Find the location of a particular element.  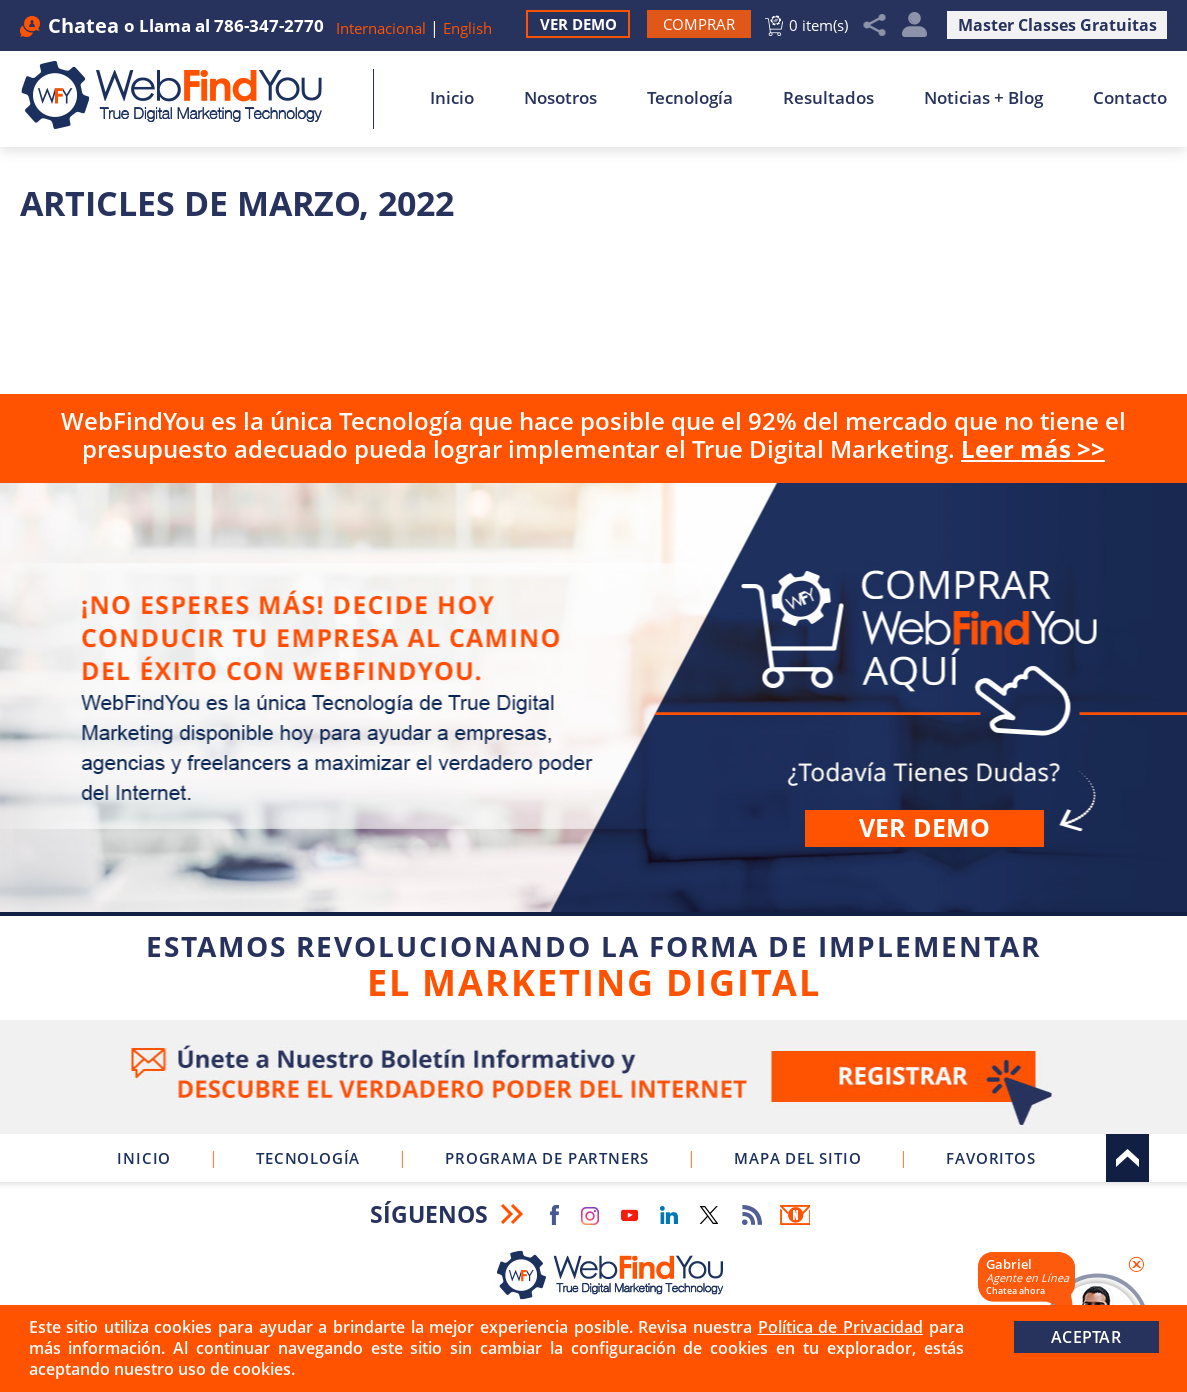

Master Classes Gratuitas [Ir a Master Clases Gratuitas] is located at coordinates (1057, 25).